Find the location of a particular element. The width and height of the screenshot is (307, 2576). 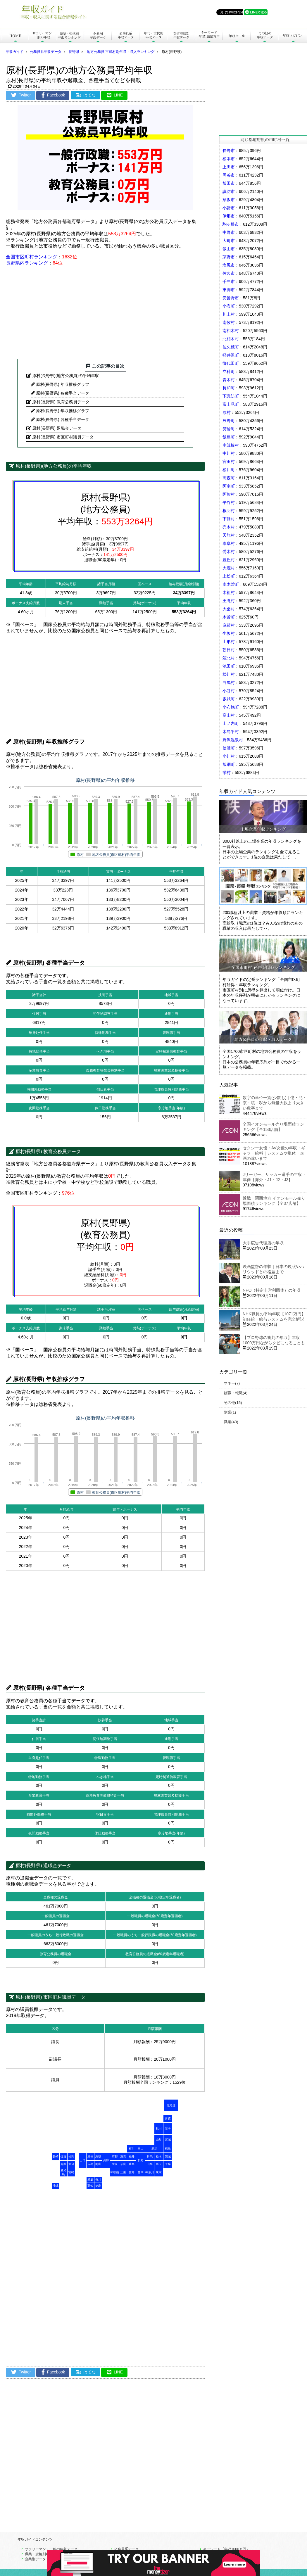

下諏訪町 is located at coordinates (231, 396).